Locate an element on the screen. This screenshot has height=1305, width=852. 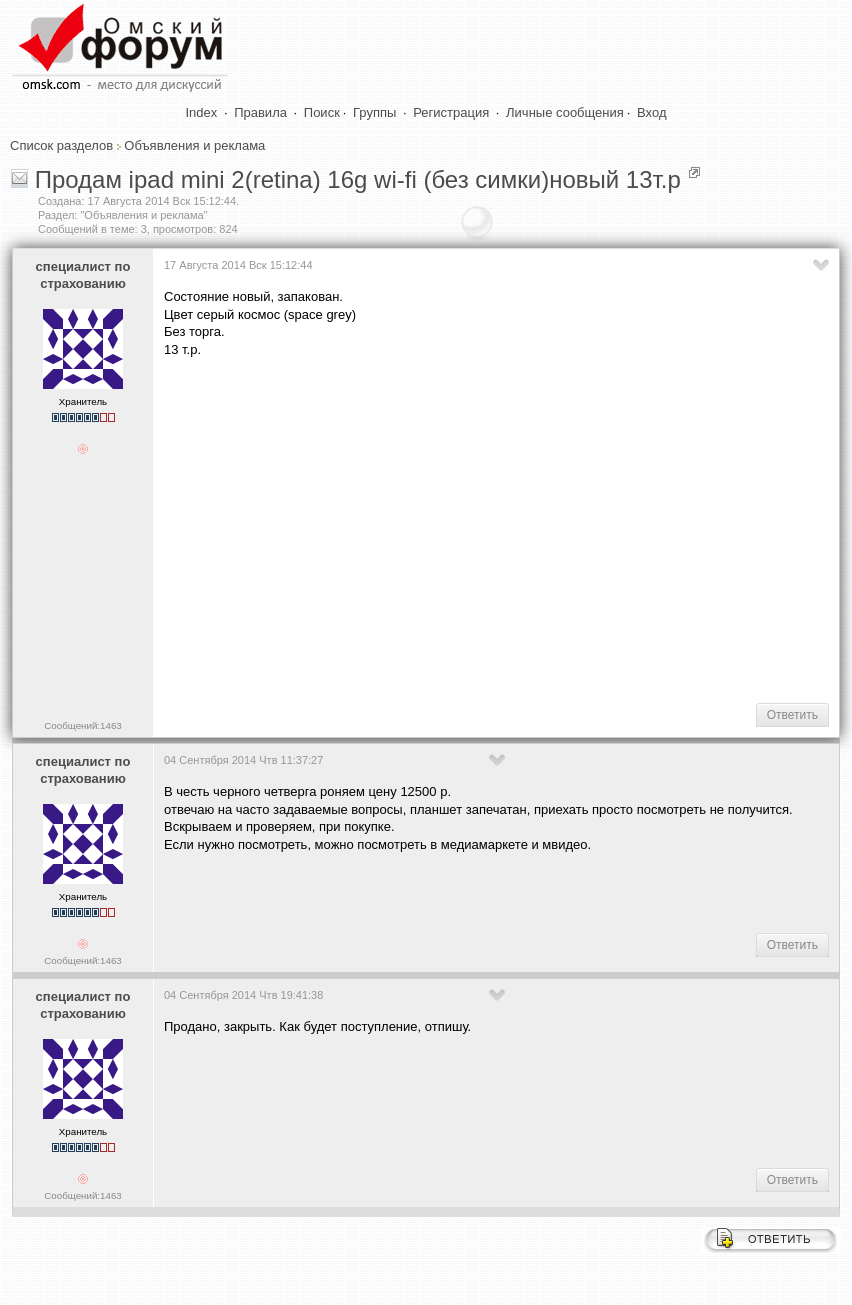
Группы is located at coordinates (374, 112).